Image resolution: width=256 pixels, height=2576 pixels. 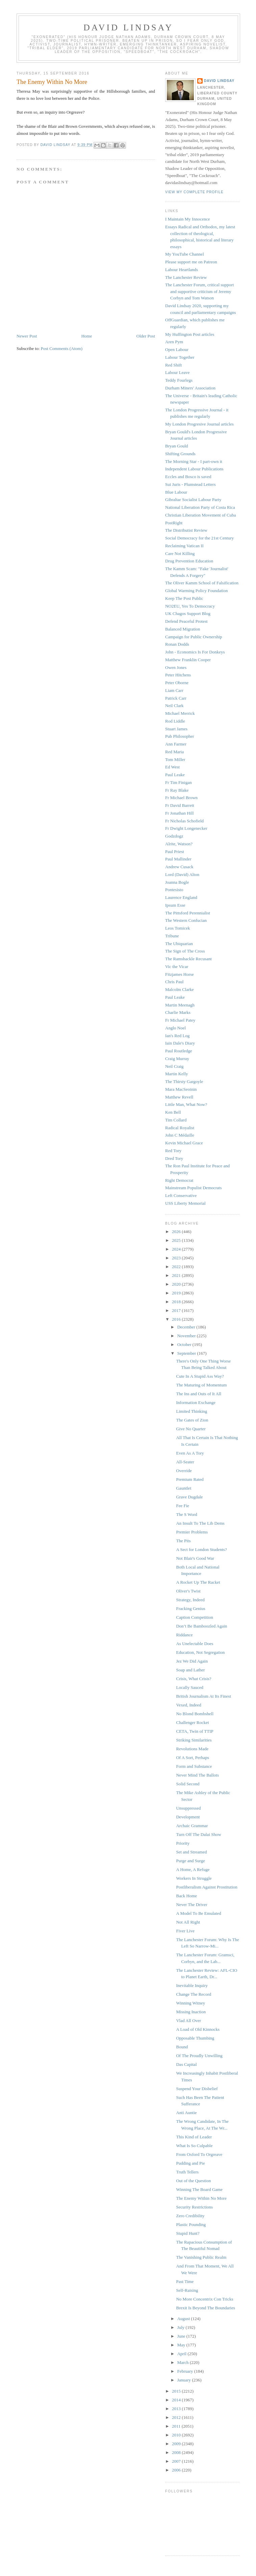 I want to click on Drug Prevention Education, so click(x=189, y=560).